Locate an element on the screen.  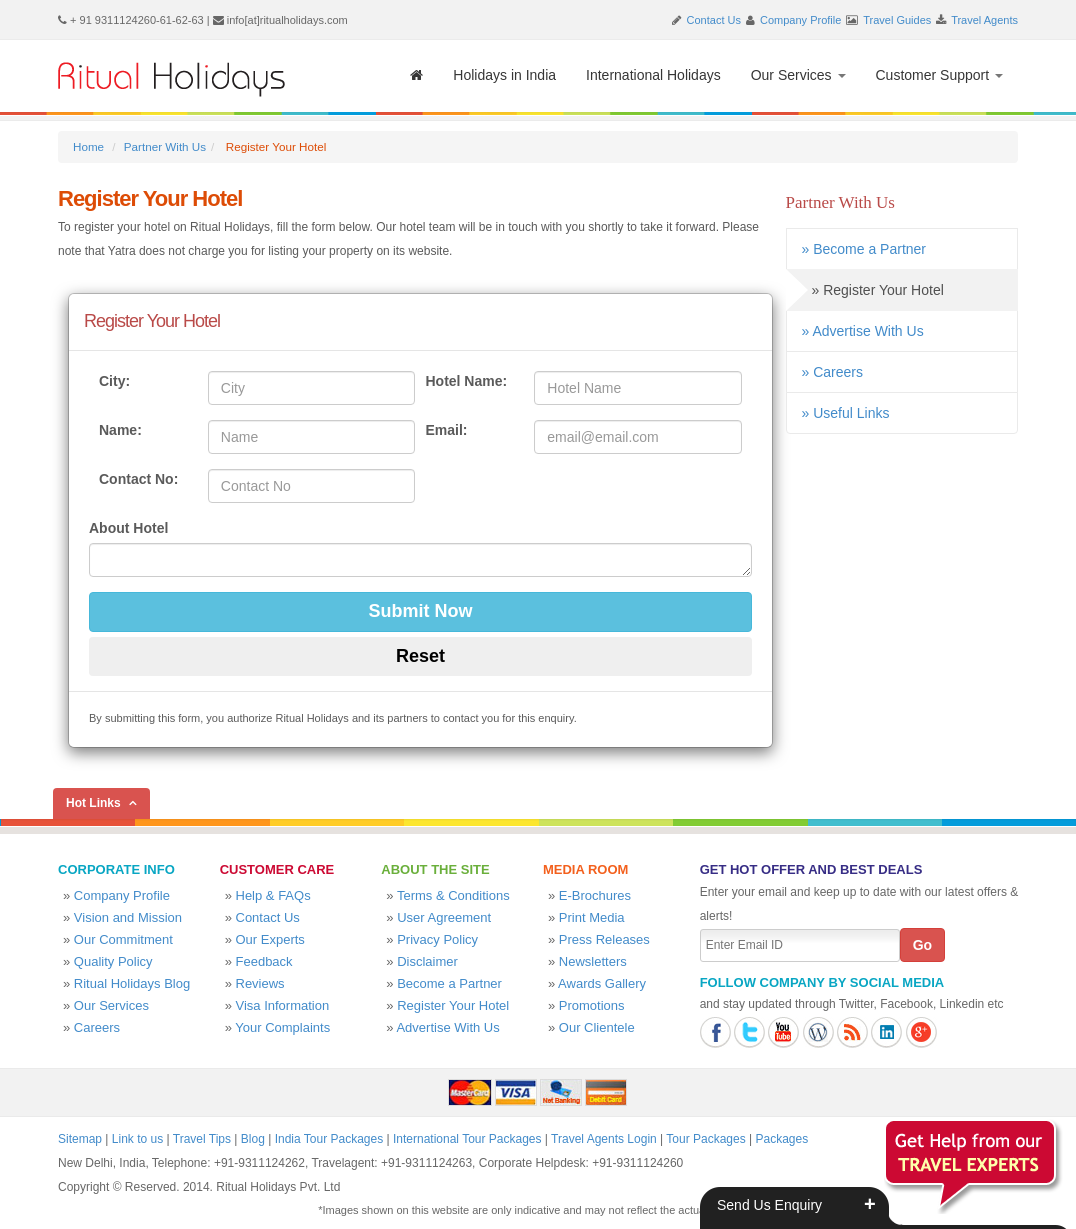
» Useful Links is located at coordinates (846, 413).